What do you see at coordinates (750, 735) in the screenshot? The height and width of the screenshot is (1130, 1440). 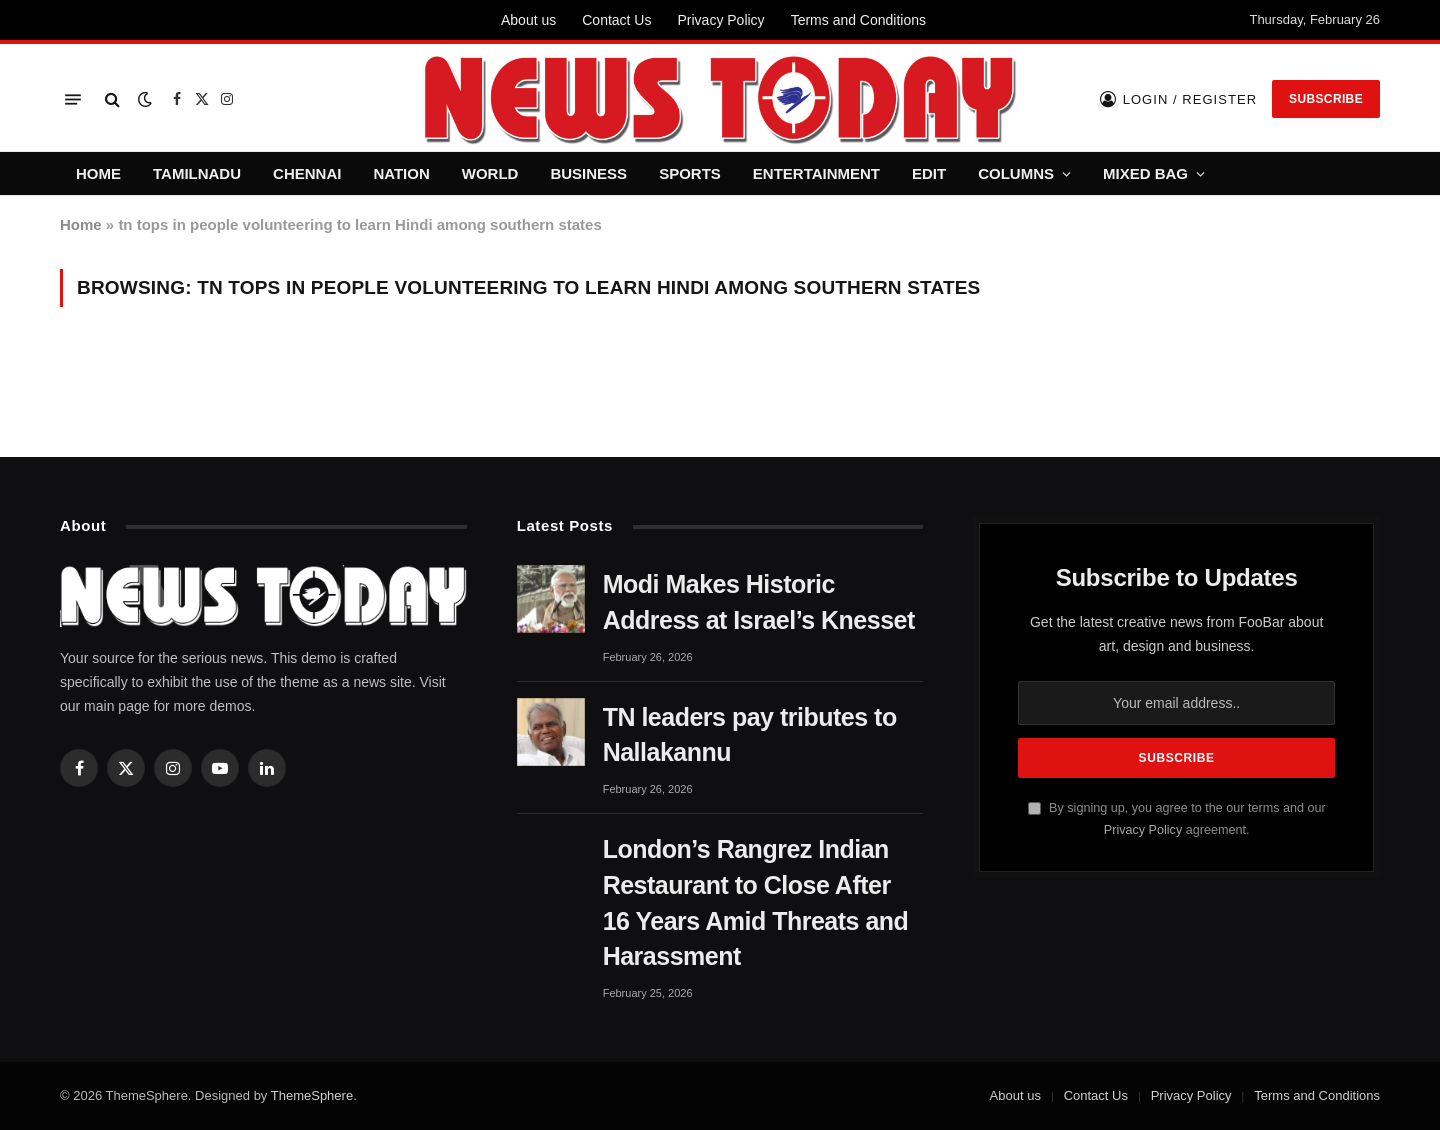 I see `TN leaders pay tributes to Nallakannu` at bounding box center [750, 735].